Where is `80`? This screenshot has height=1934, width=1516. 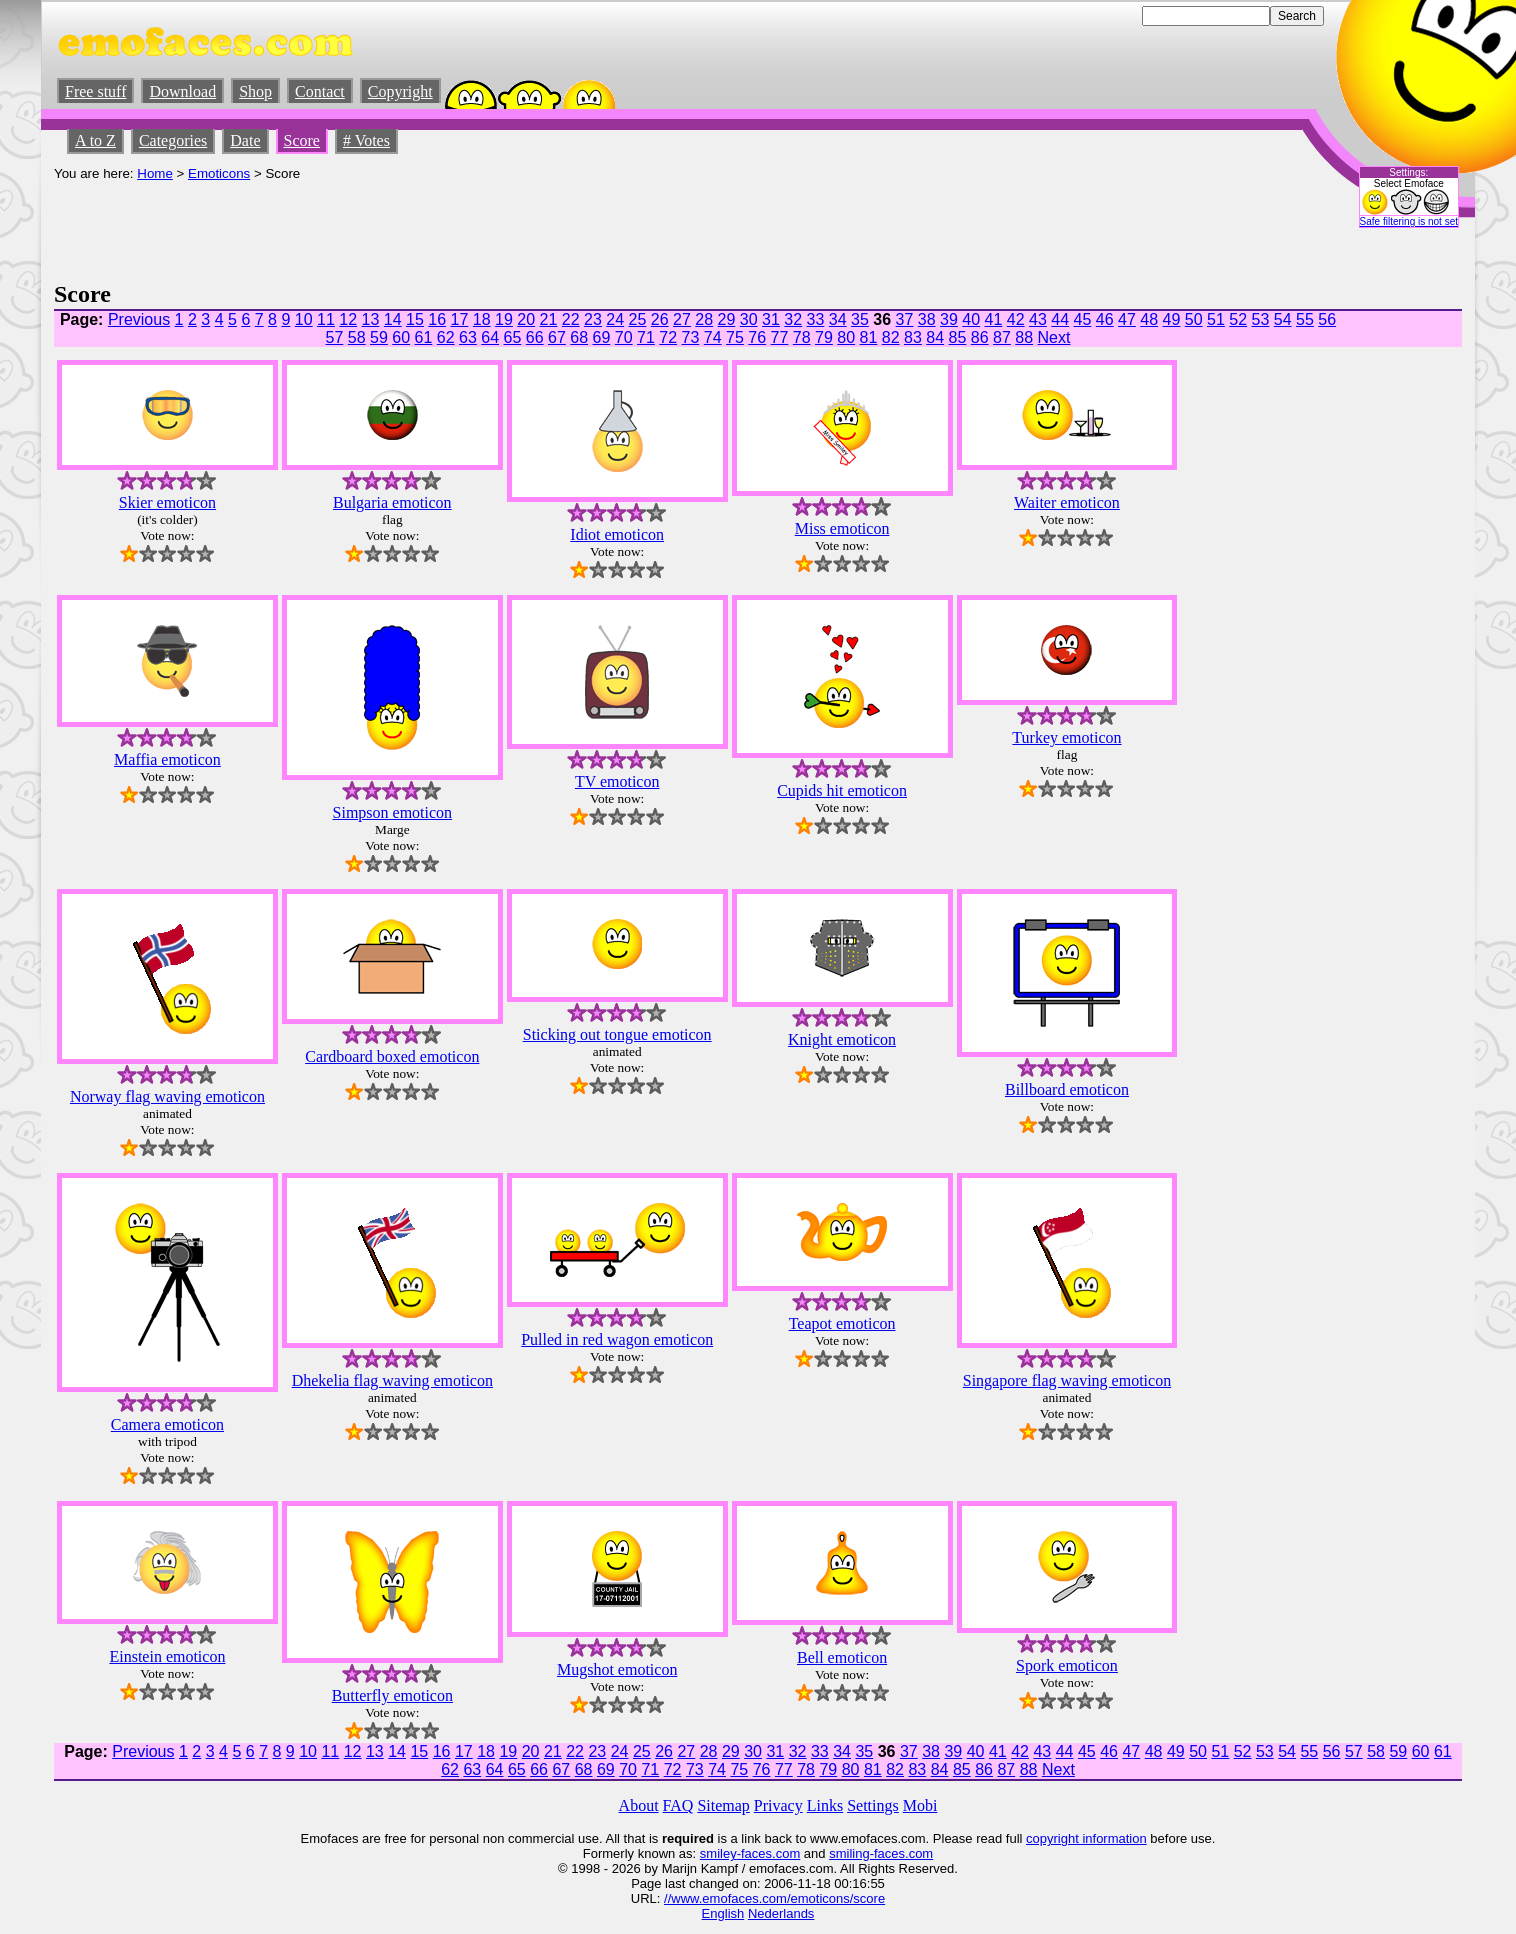
80 is located at coordinates (846, 337).